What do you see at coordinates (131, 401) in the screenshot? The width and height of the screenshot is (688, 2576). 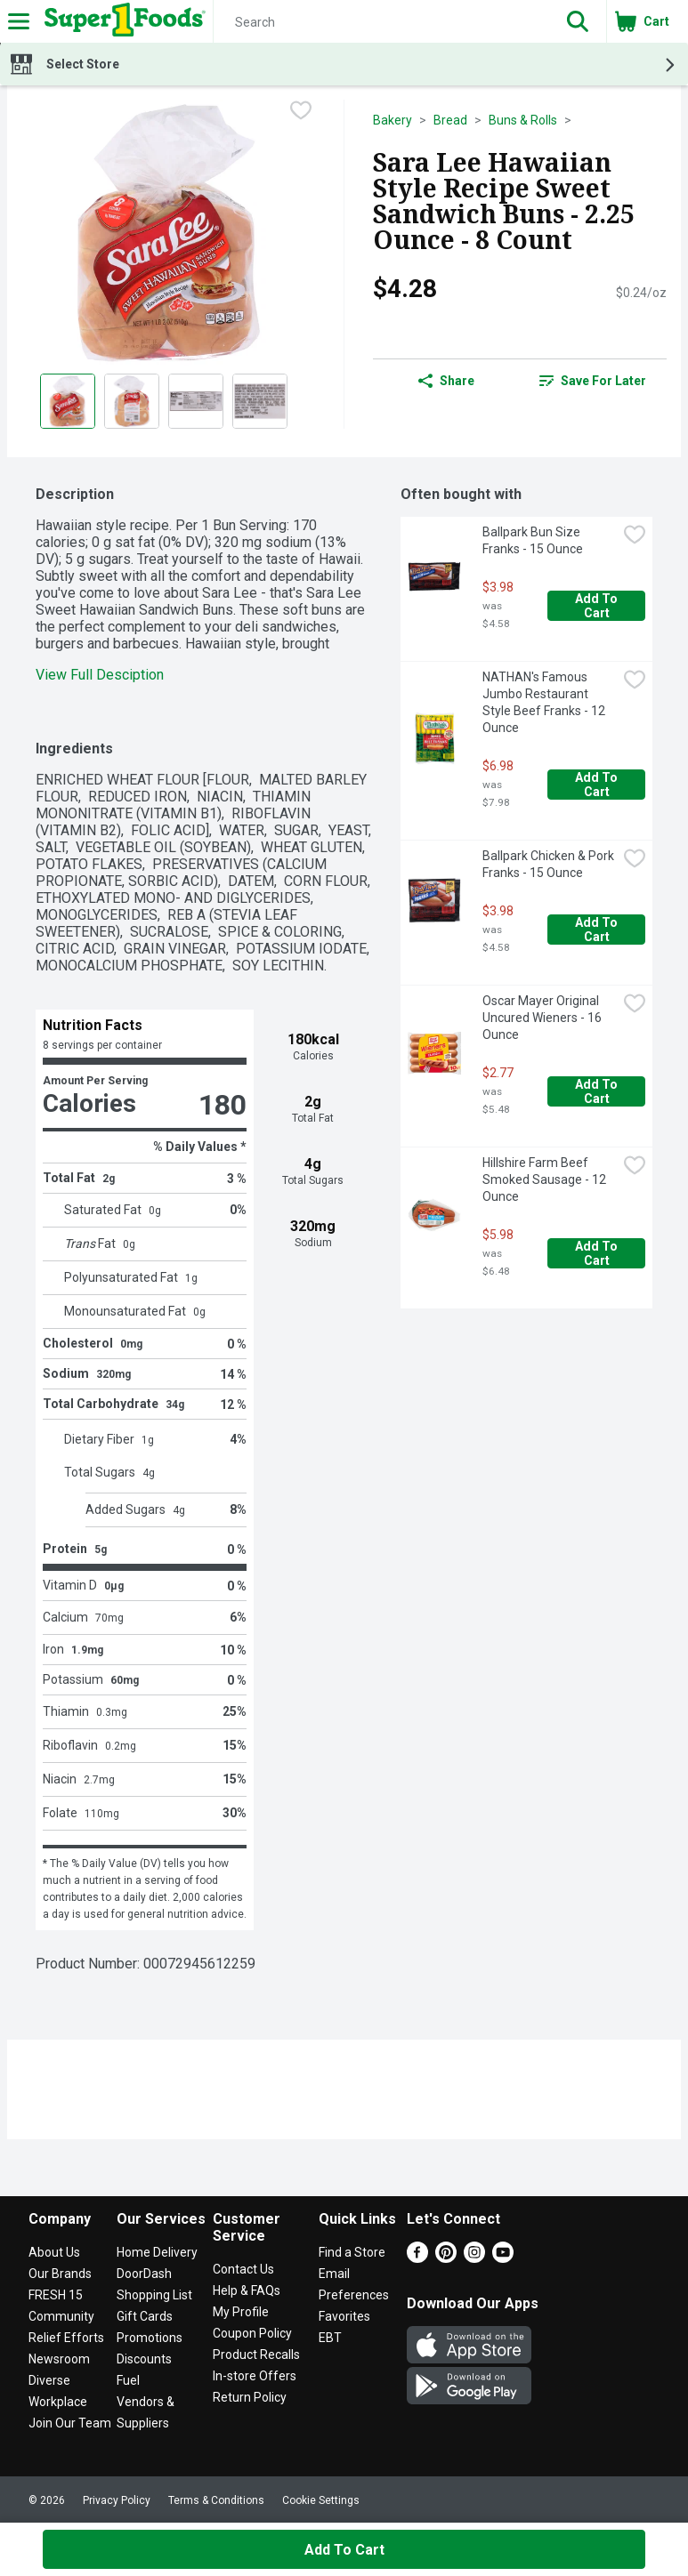 I see `[Show product image 2]` at bounding box center [131, 401].